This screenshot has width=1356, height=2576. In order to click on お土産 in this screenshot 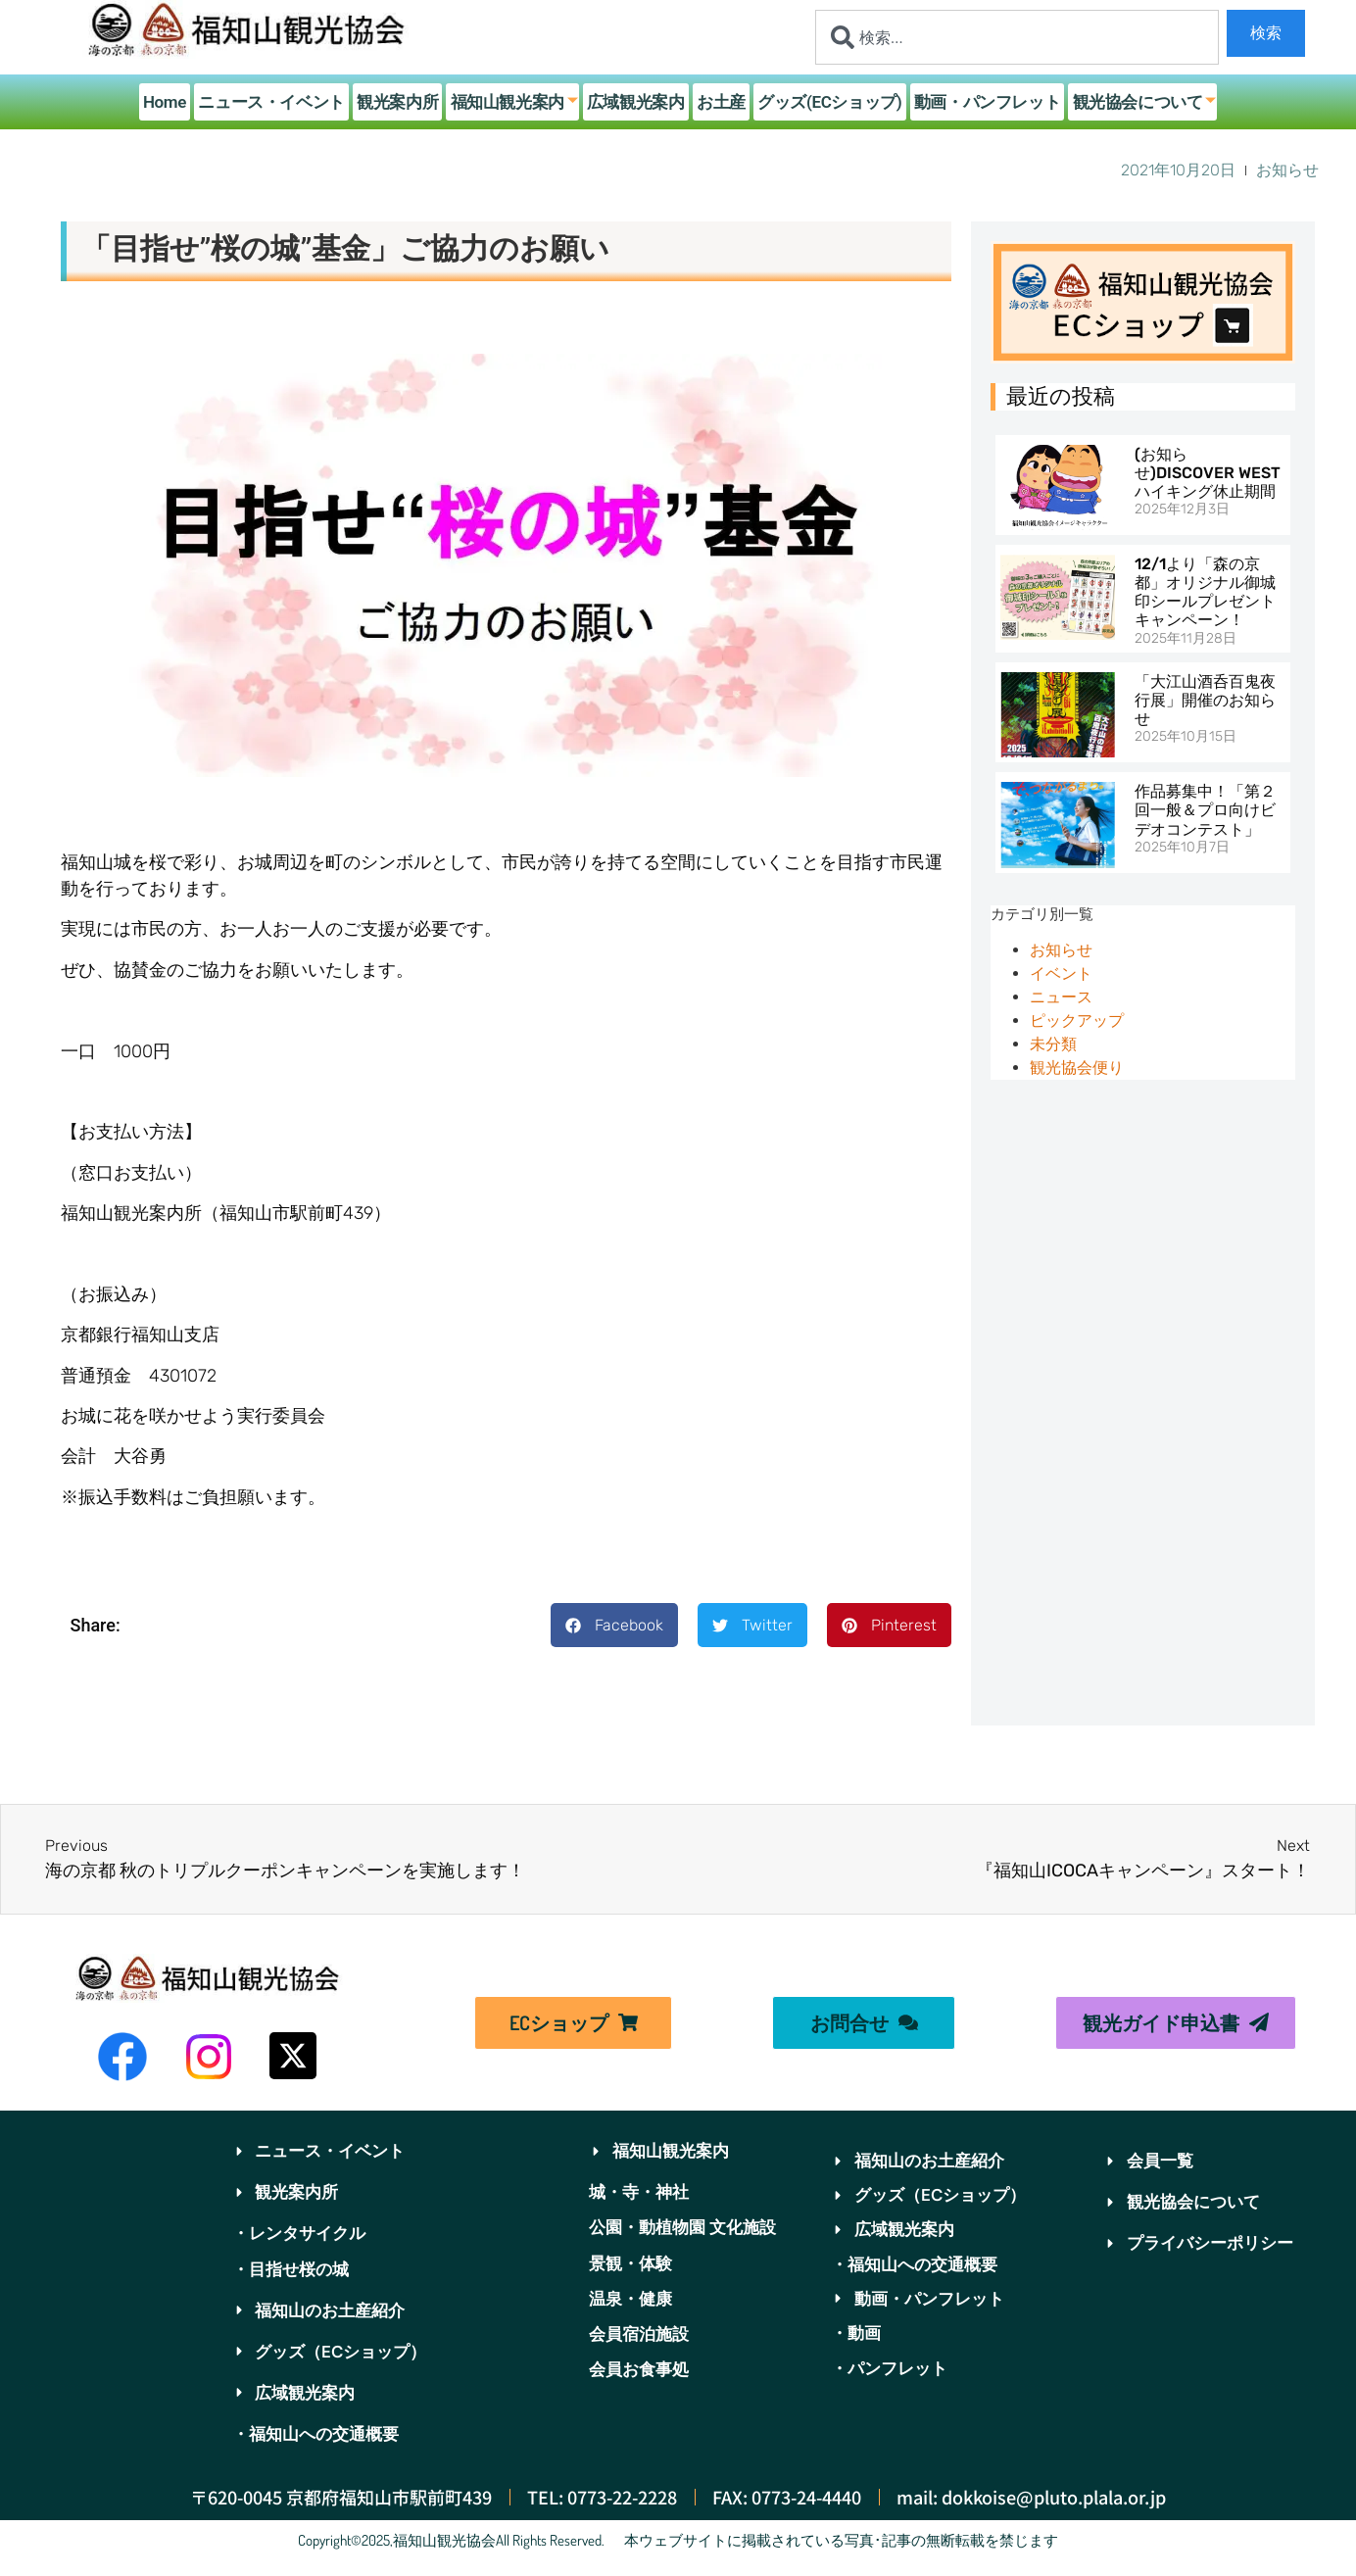, I will do `click(721, 102)`.